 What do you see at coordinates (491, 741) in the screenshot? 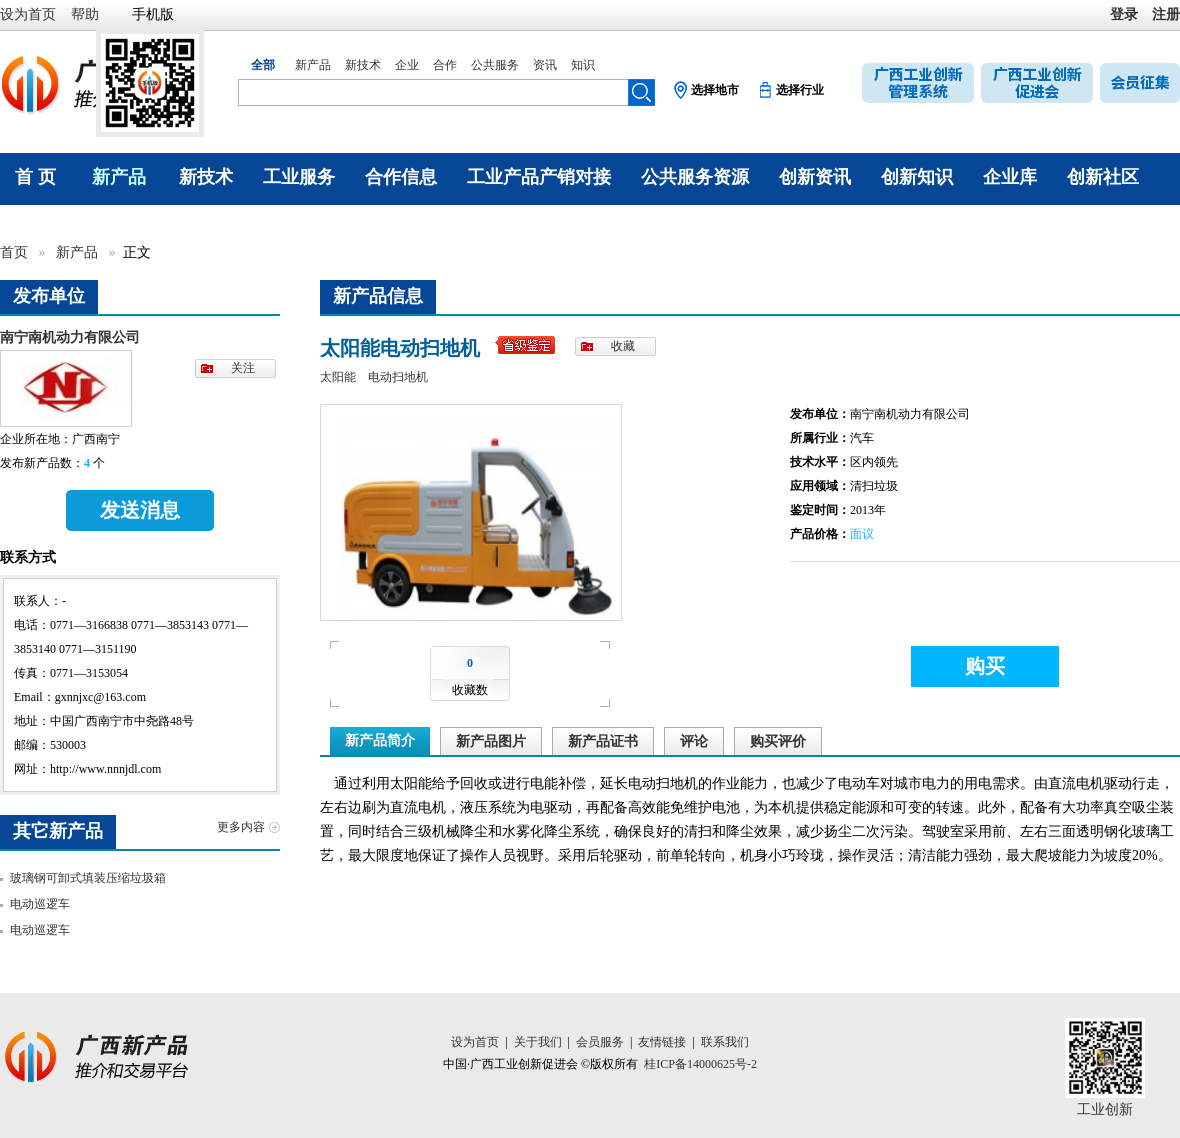
I see `新产品图片` at bounding box center [491, 741].